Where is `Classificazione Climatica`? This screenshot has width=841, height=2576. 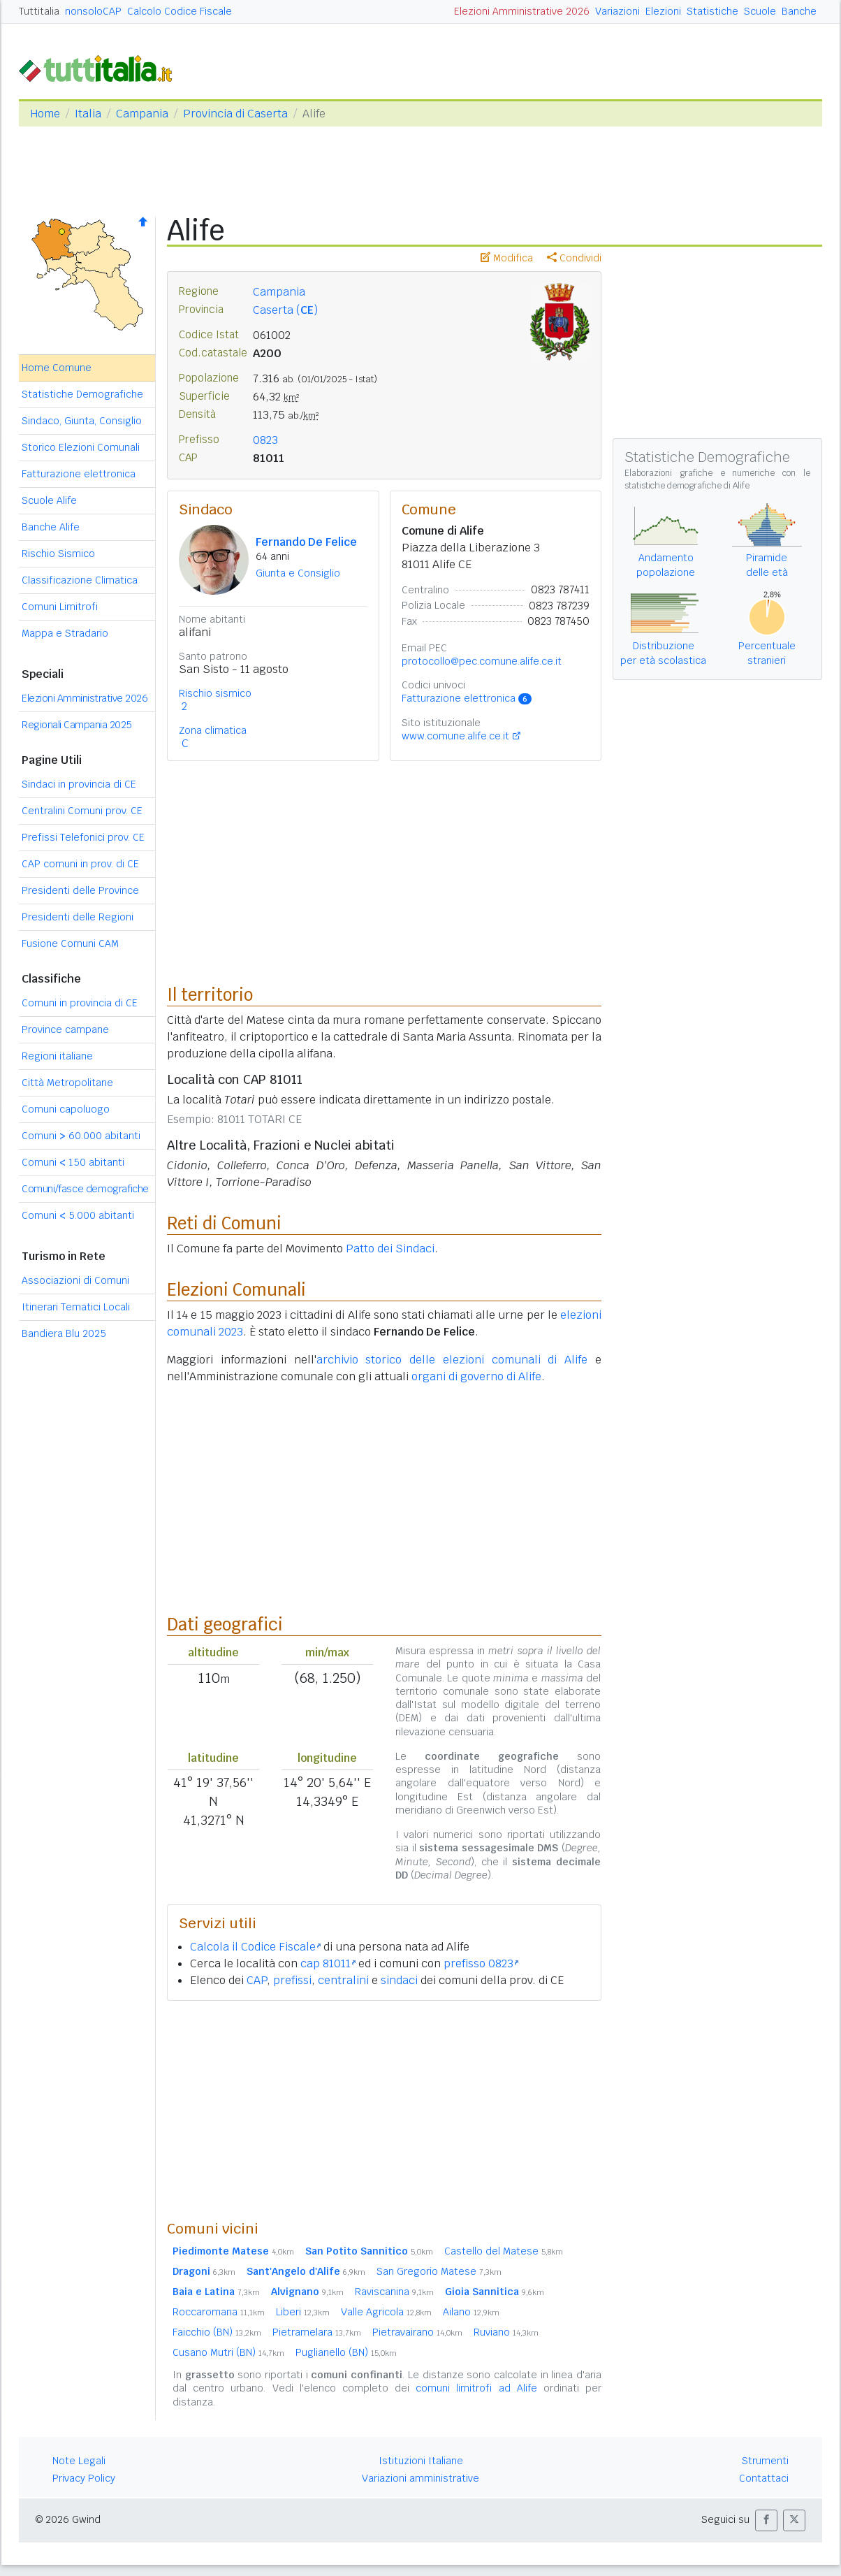 Classificazione Climatica is located at coordinates (80, 580).